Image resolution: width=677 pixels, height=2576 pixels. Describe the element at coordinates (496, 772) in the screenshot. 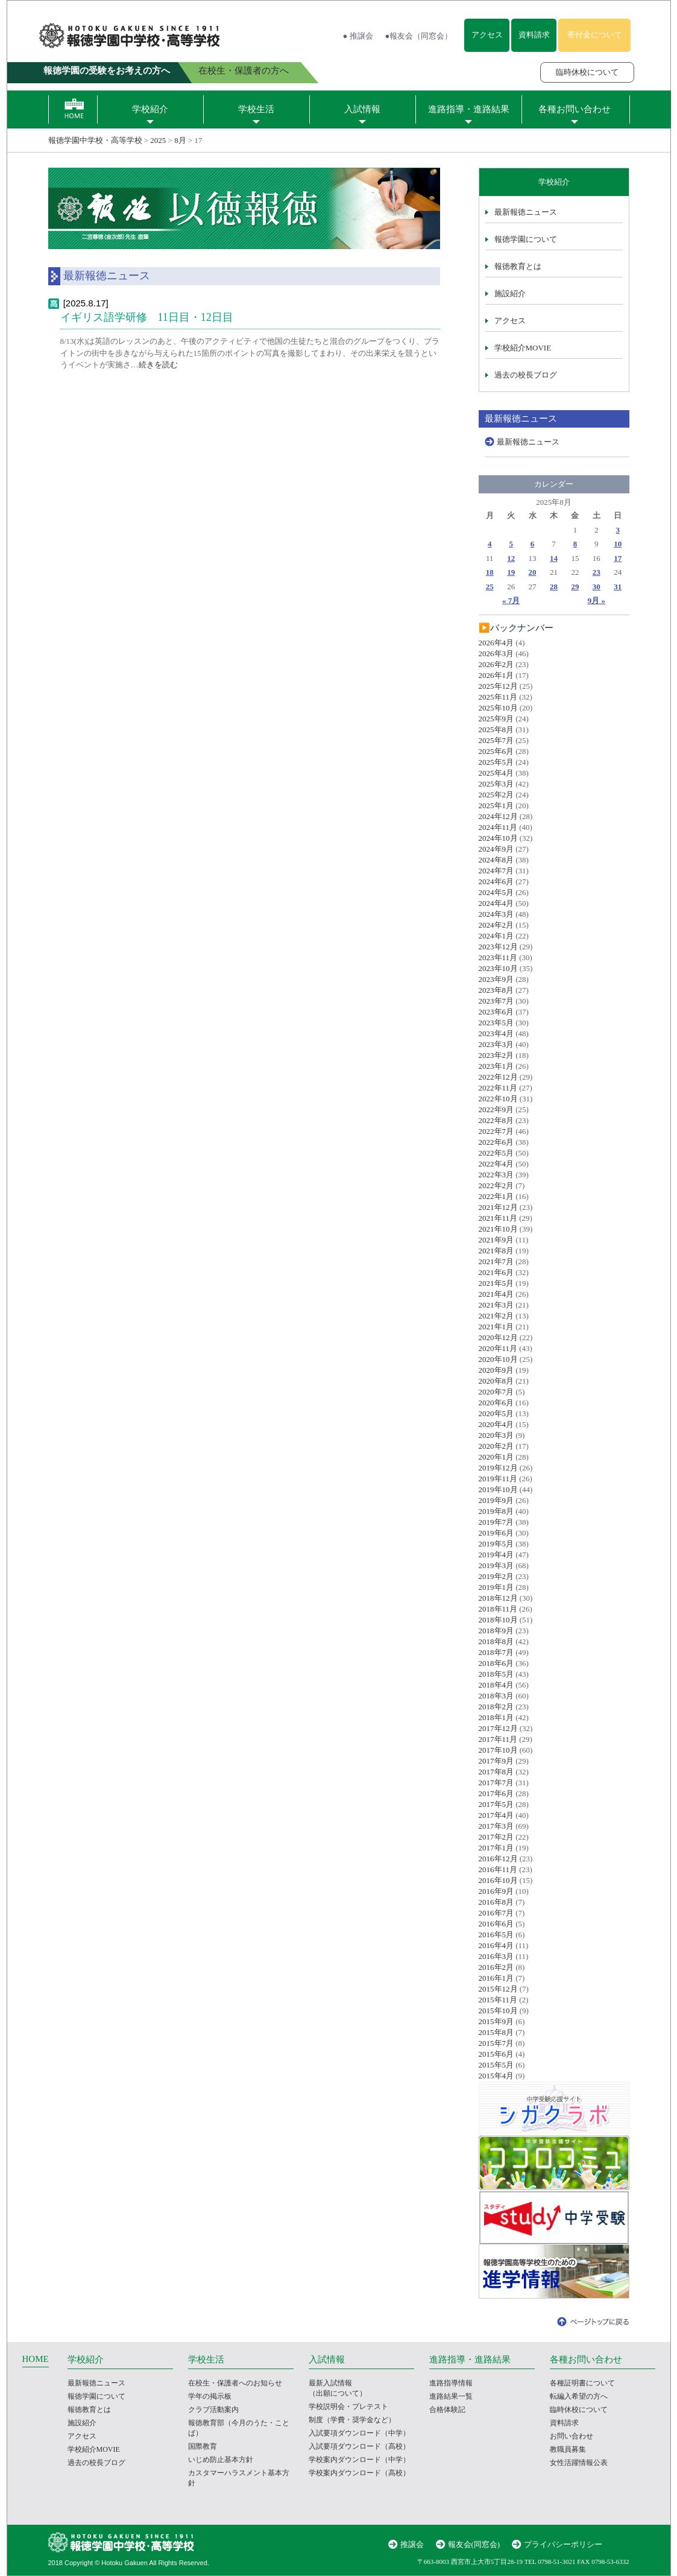

I see `2025年4月` at that location.